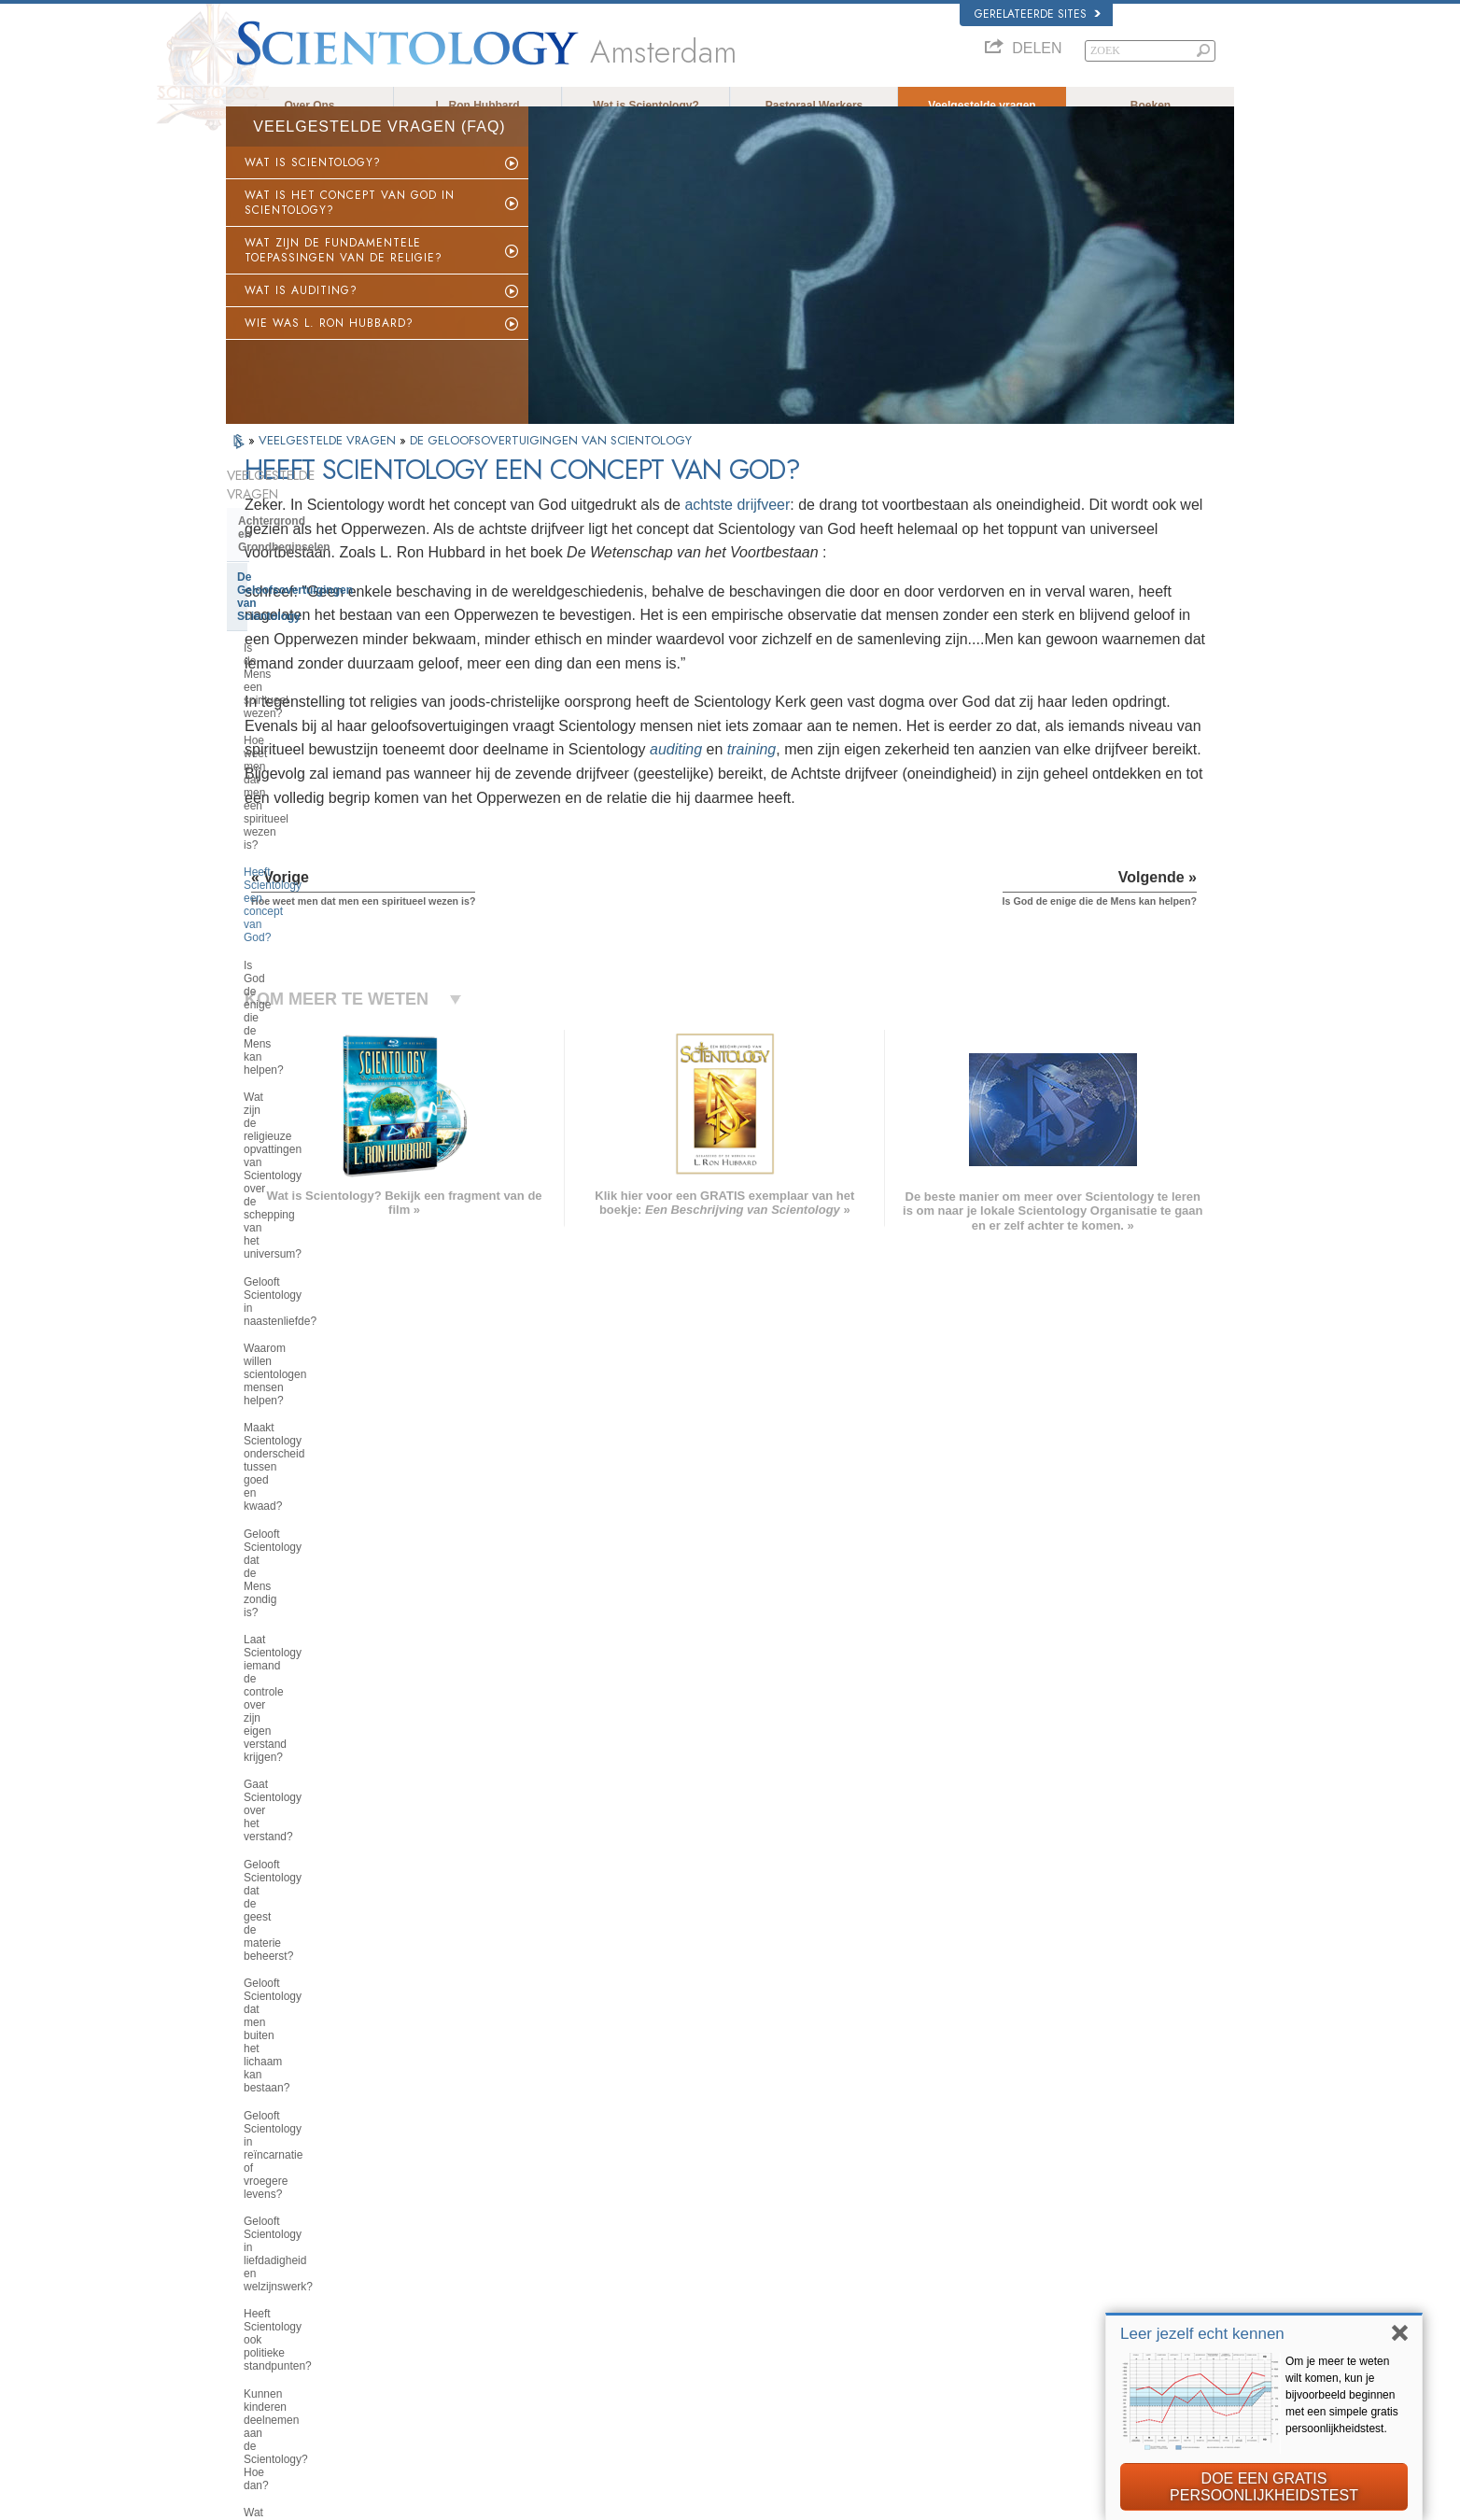  I want to click on Maakt Scientology onderscheid tussen goed en kwaad?, so click(322, 883).